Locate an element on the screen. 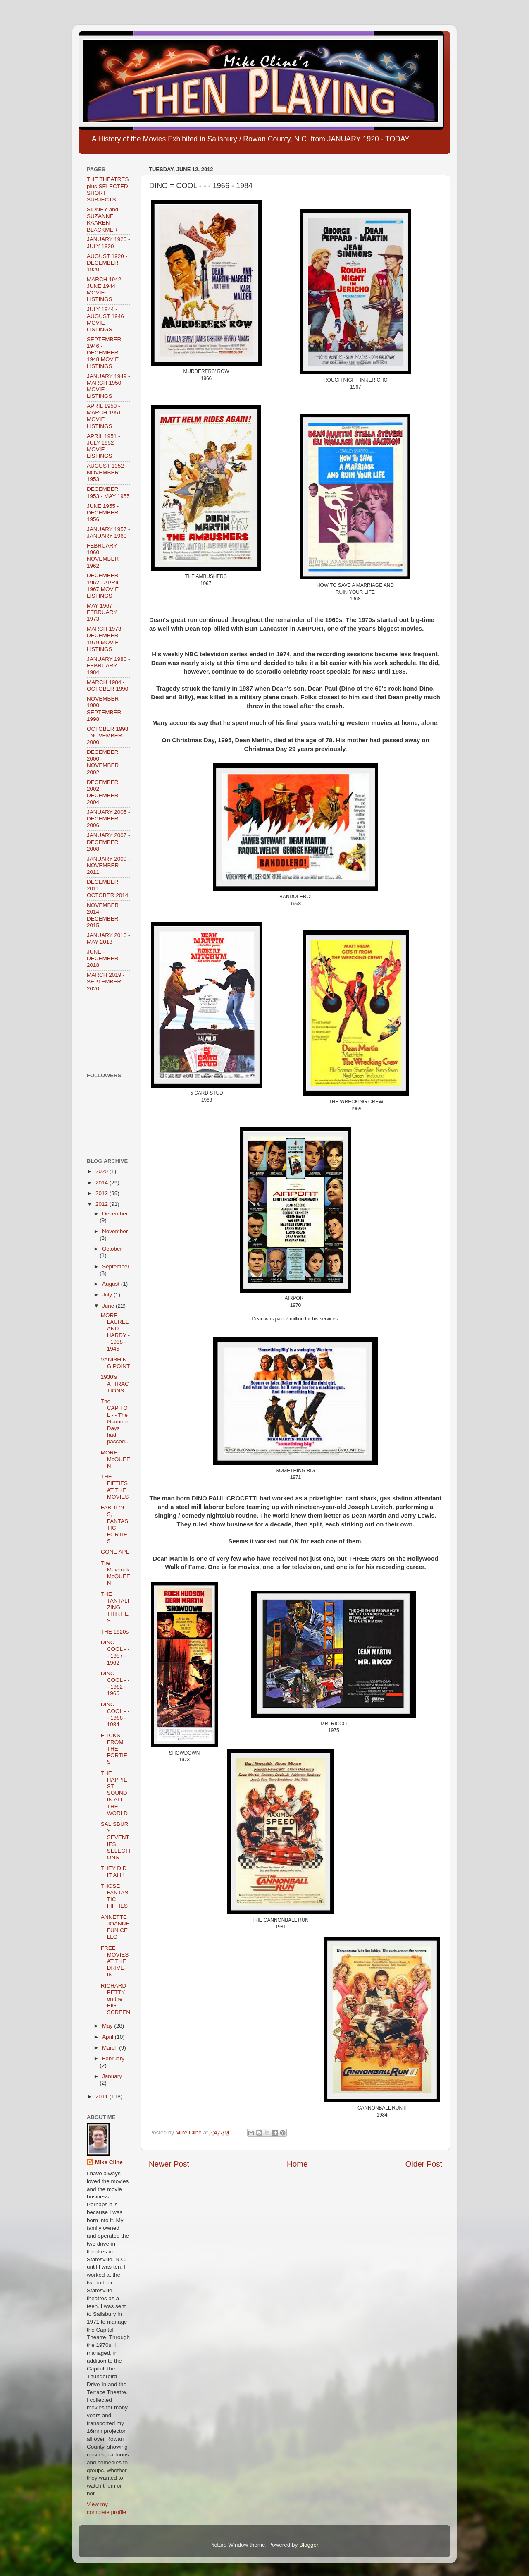  APRIL 1950 - MARCH 1951 MOVIE LISTINGS is located at coordinates (104, 416).